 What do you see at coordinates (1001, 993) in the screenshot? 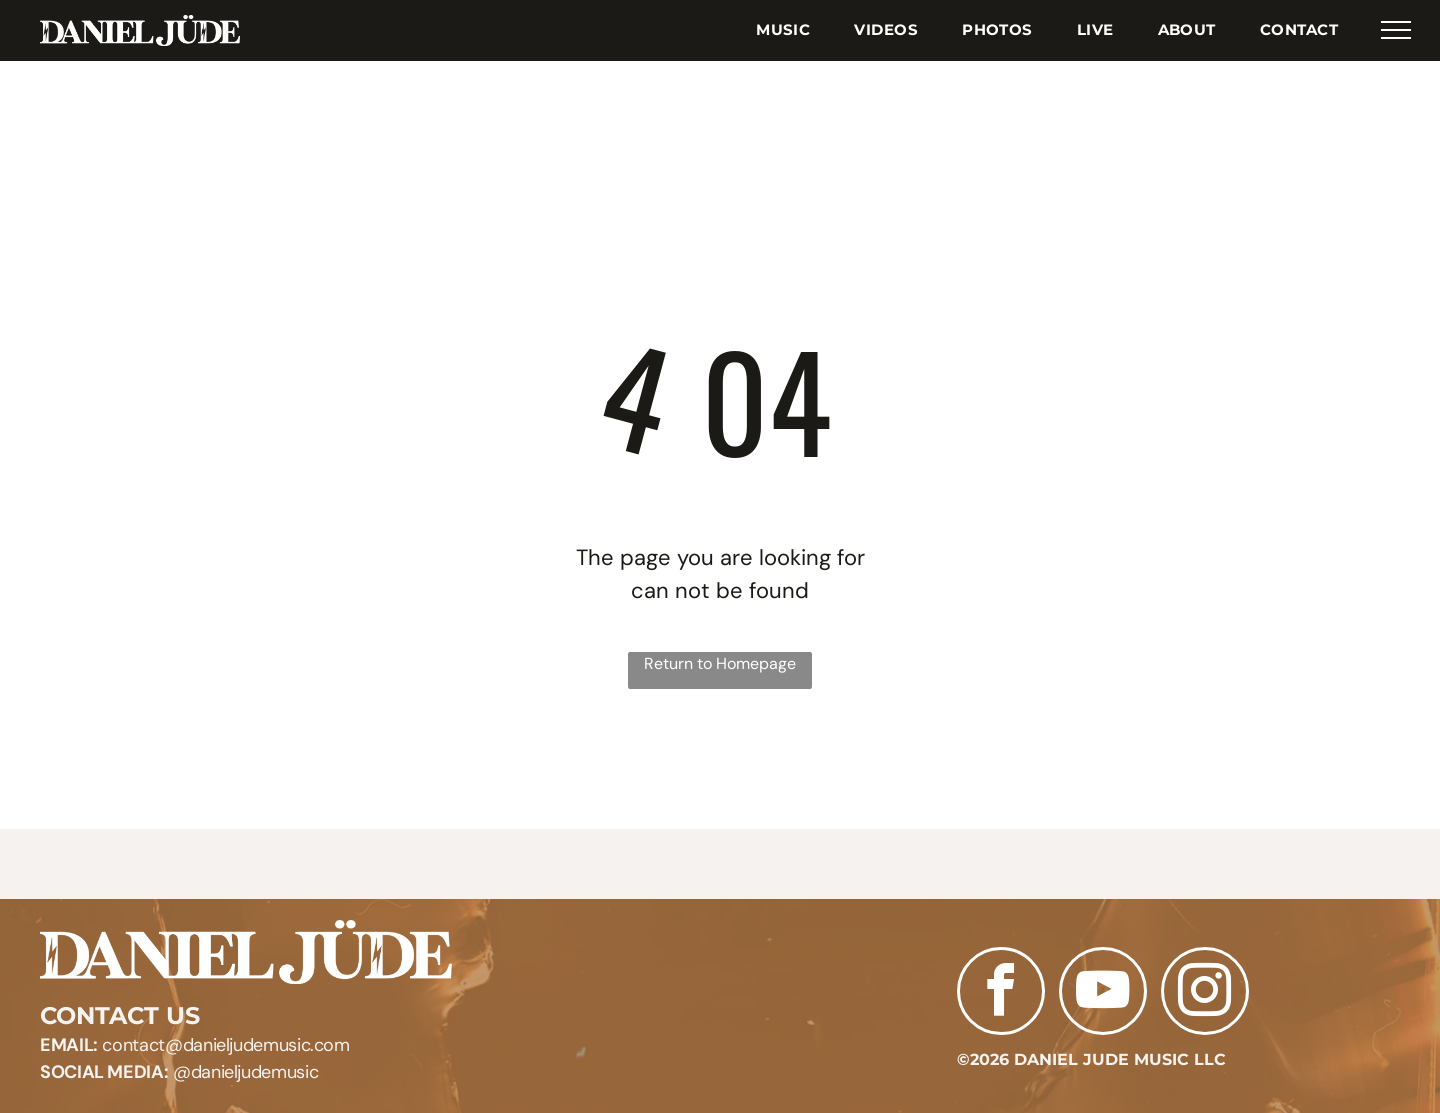
I see `[facebook]` at bounding box center [1001, 993].